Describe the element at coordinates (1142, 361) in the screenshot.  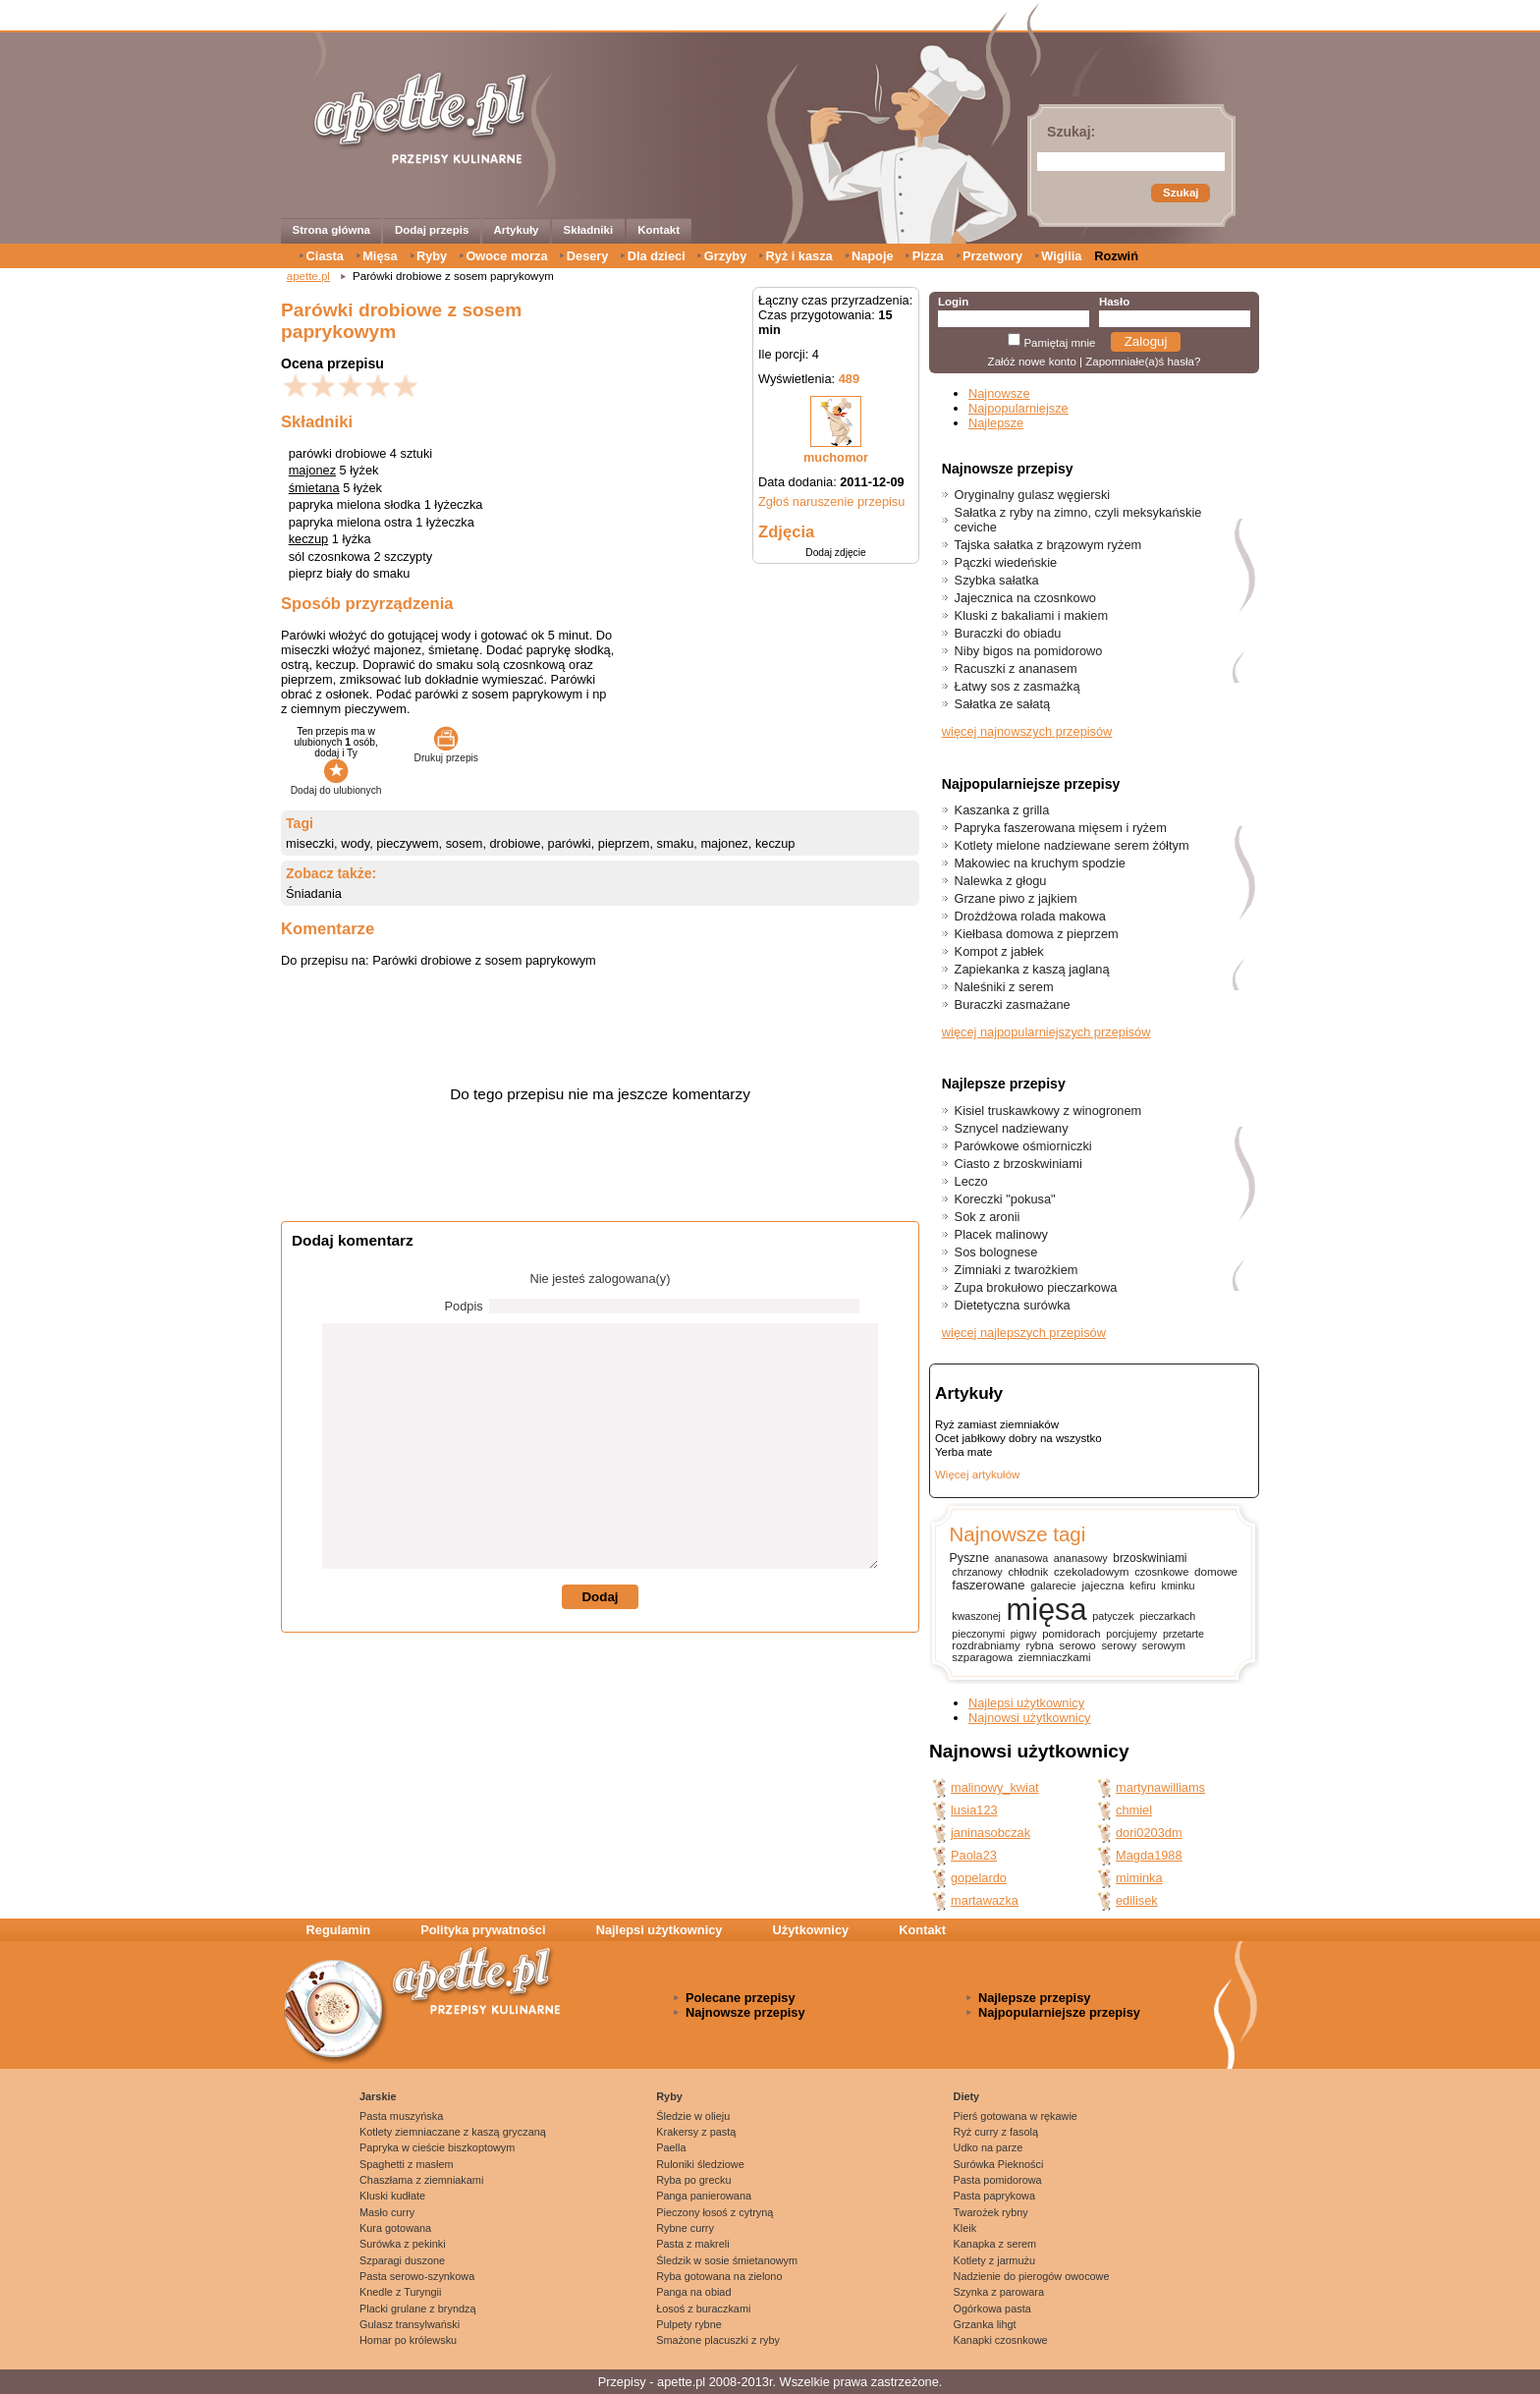
I see `Zapomniałe(a)ś hasła?` at that location.